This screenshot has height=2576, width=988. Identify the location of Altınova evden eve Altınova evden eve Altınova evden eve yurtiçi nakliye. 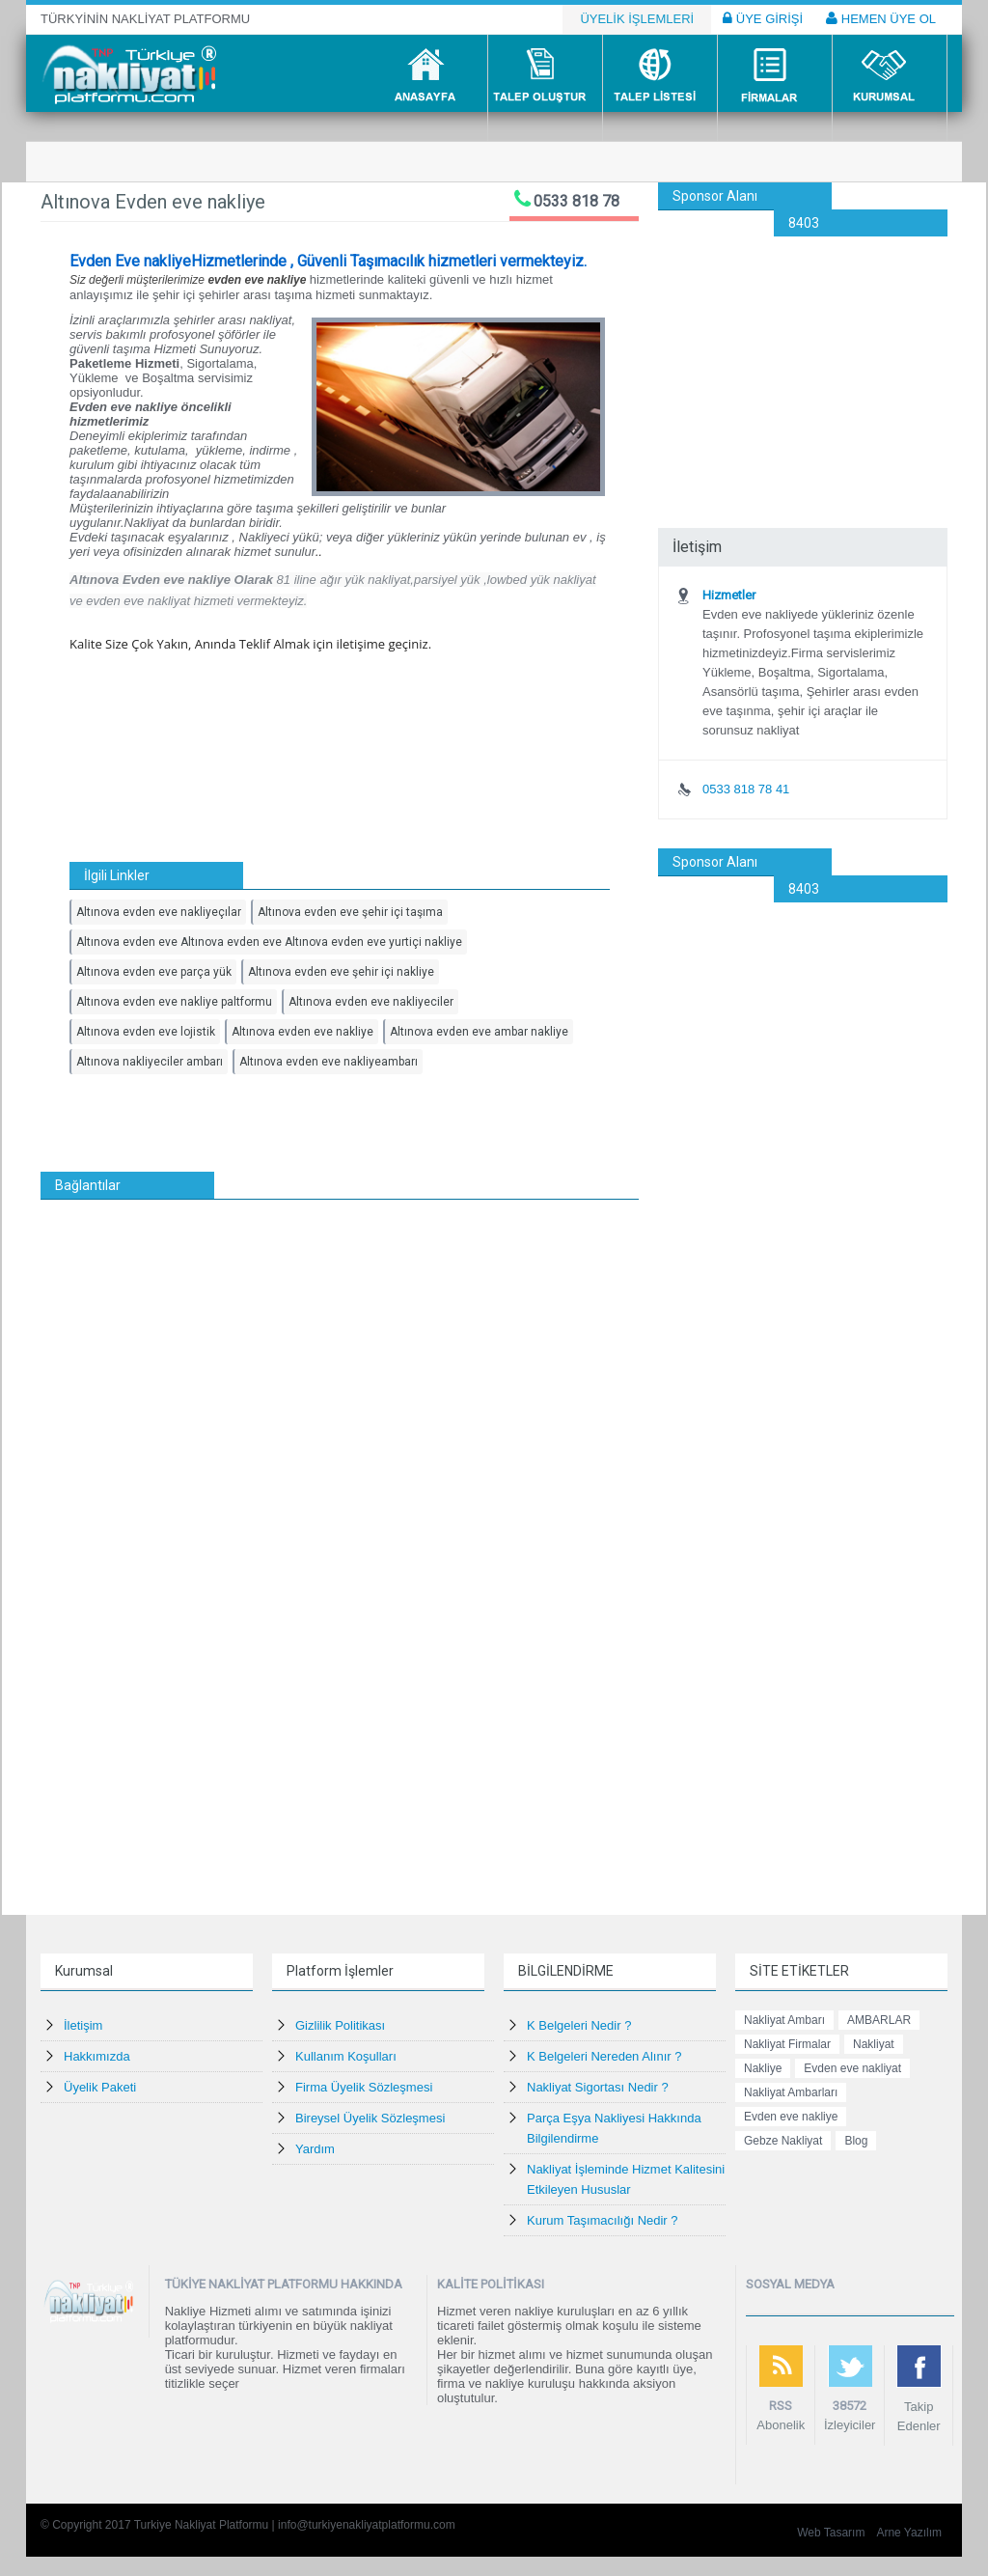
(269, 942).